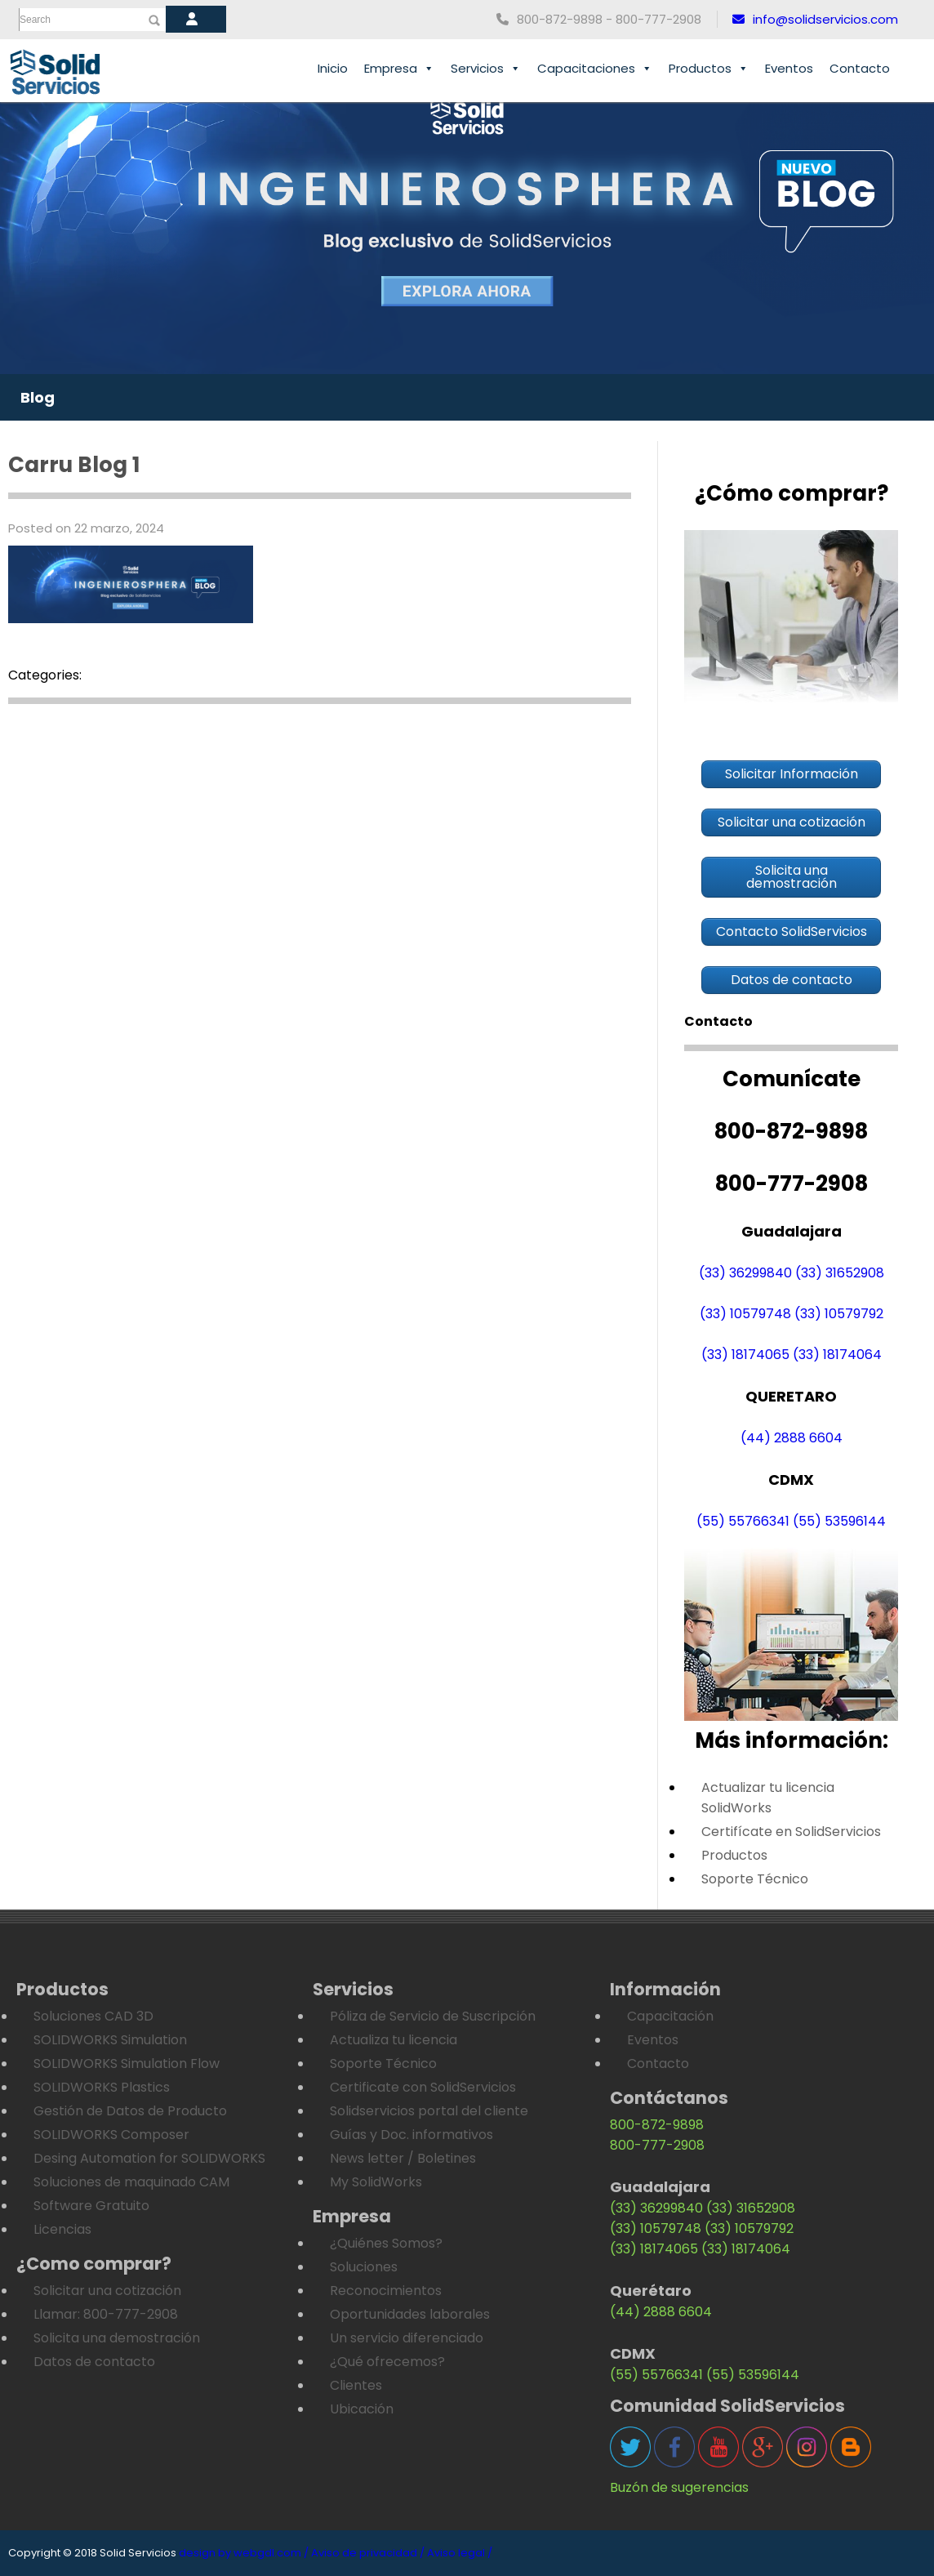 This screenshot has height=2576, width=934. What do you see at coordinates (406, 2338) in the screenshot?
I see `Un servicio diferenciado` at bounding box center [406, 2338].